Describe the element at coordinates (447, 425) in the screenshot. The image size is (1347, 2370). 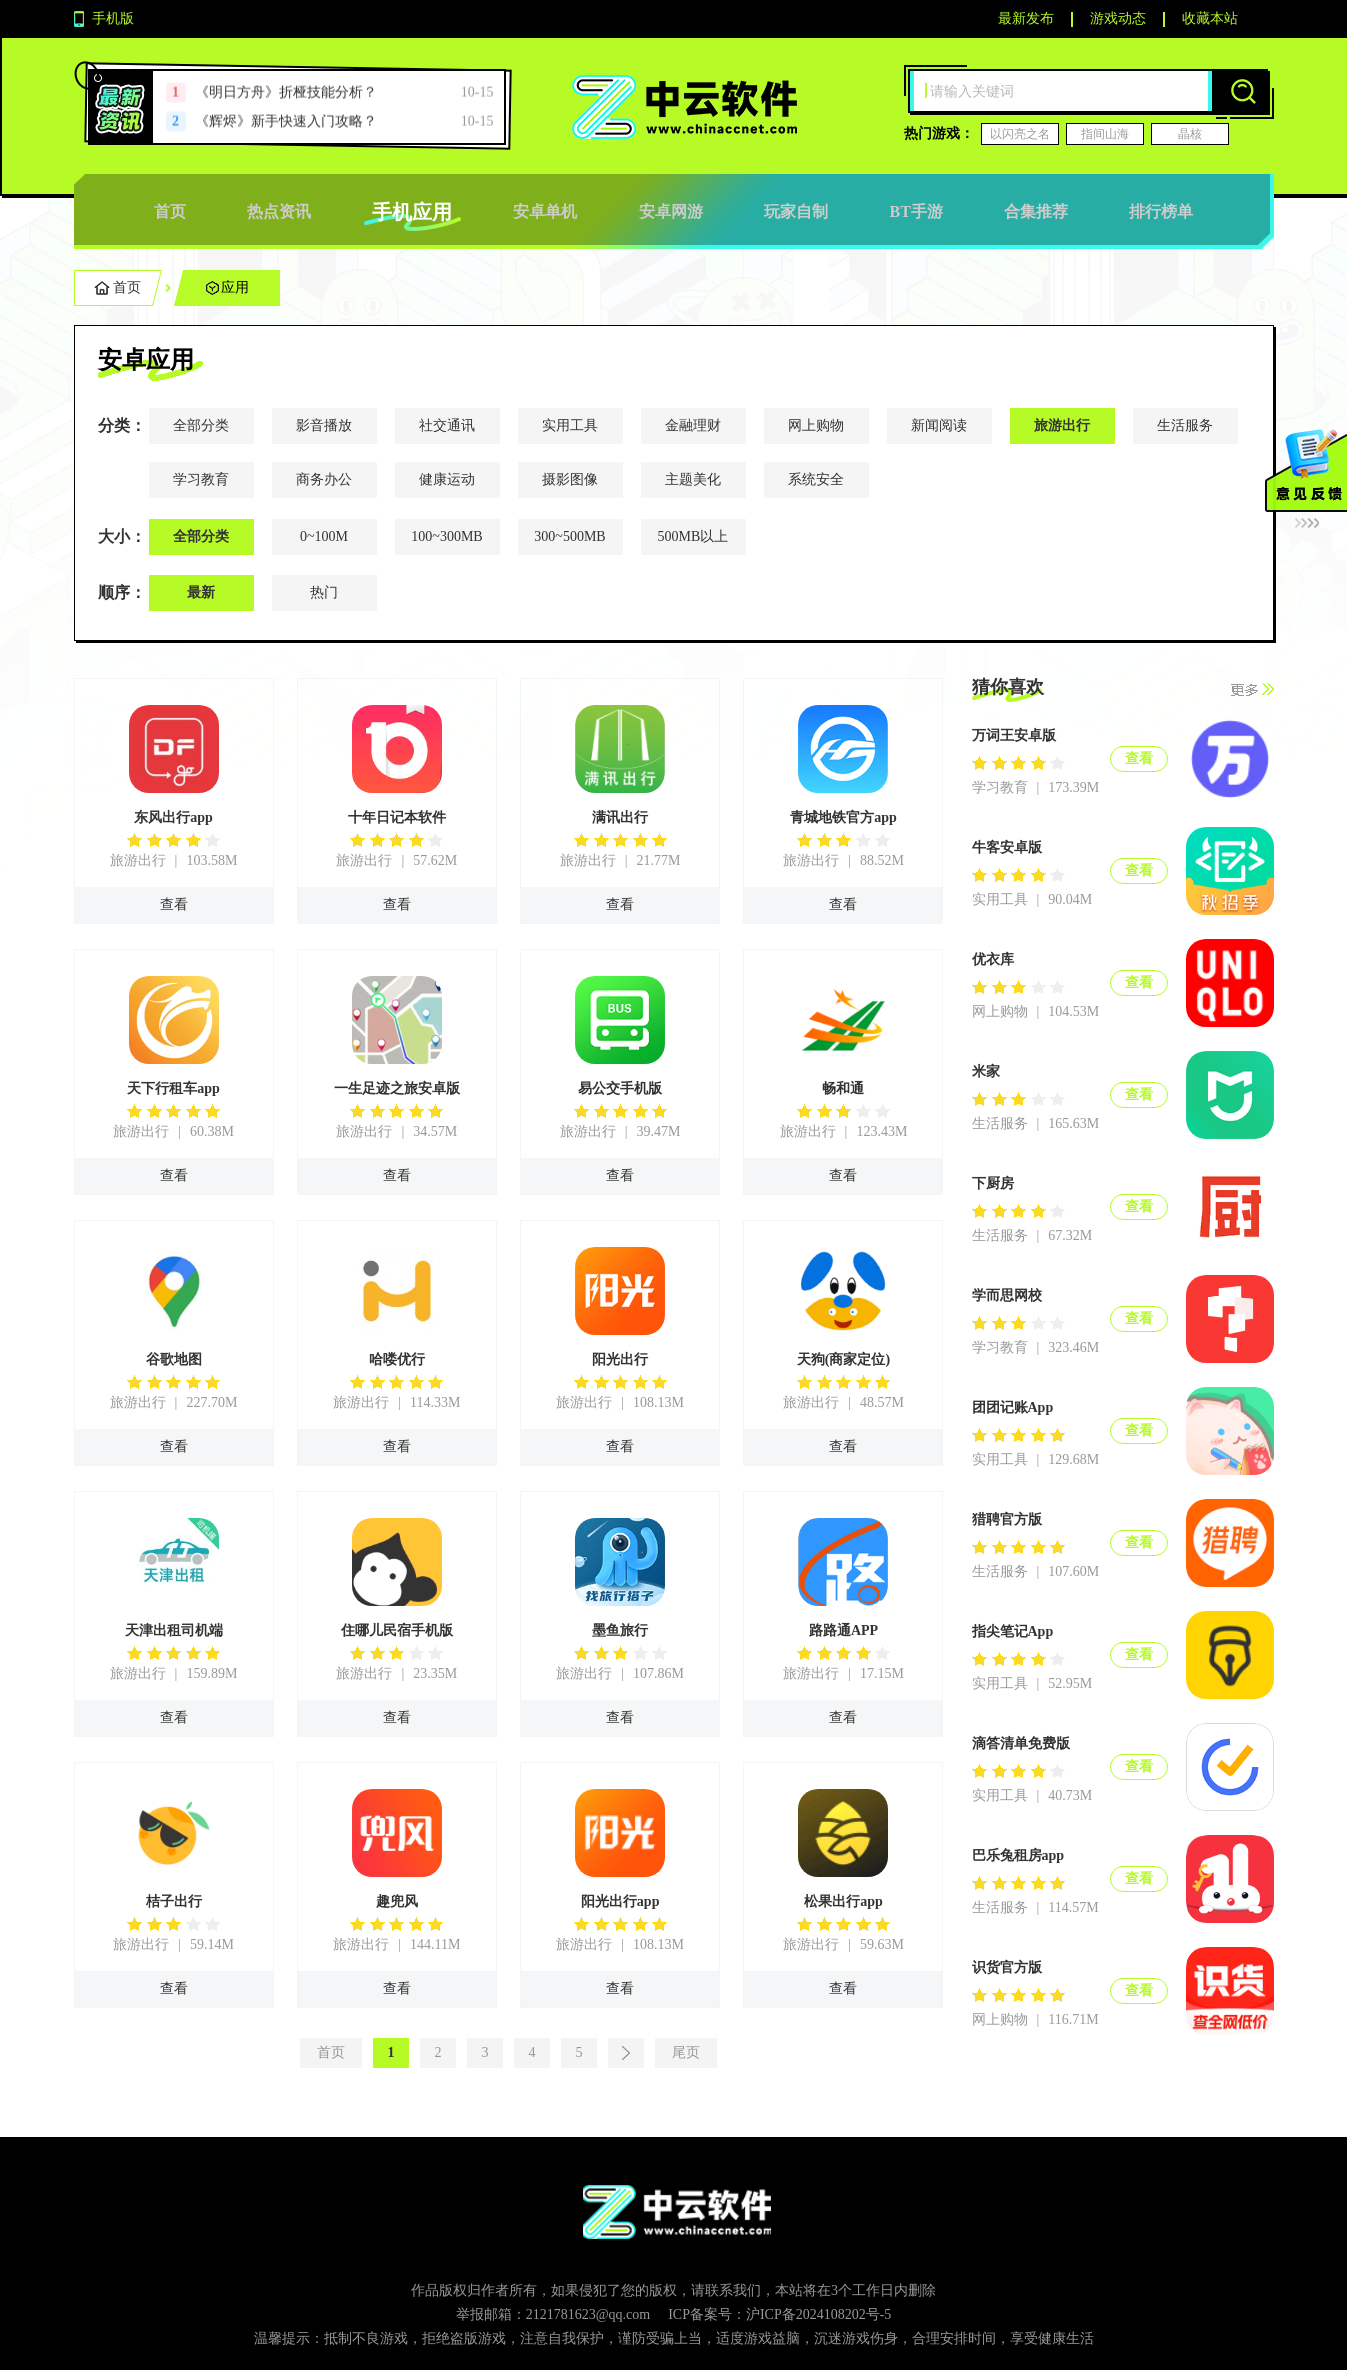
I see `社交通讯` at that location.